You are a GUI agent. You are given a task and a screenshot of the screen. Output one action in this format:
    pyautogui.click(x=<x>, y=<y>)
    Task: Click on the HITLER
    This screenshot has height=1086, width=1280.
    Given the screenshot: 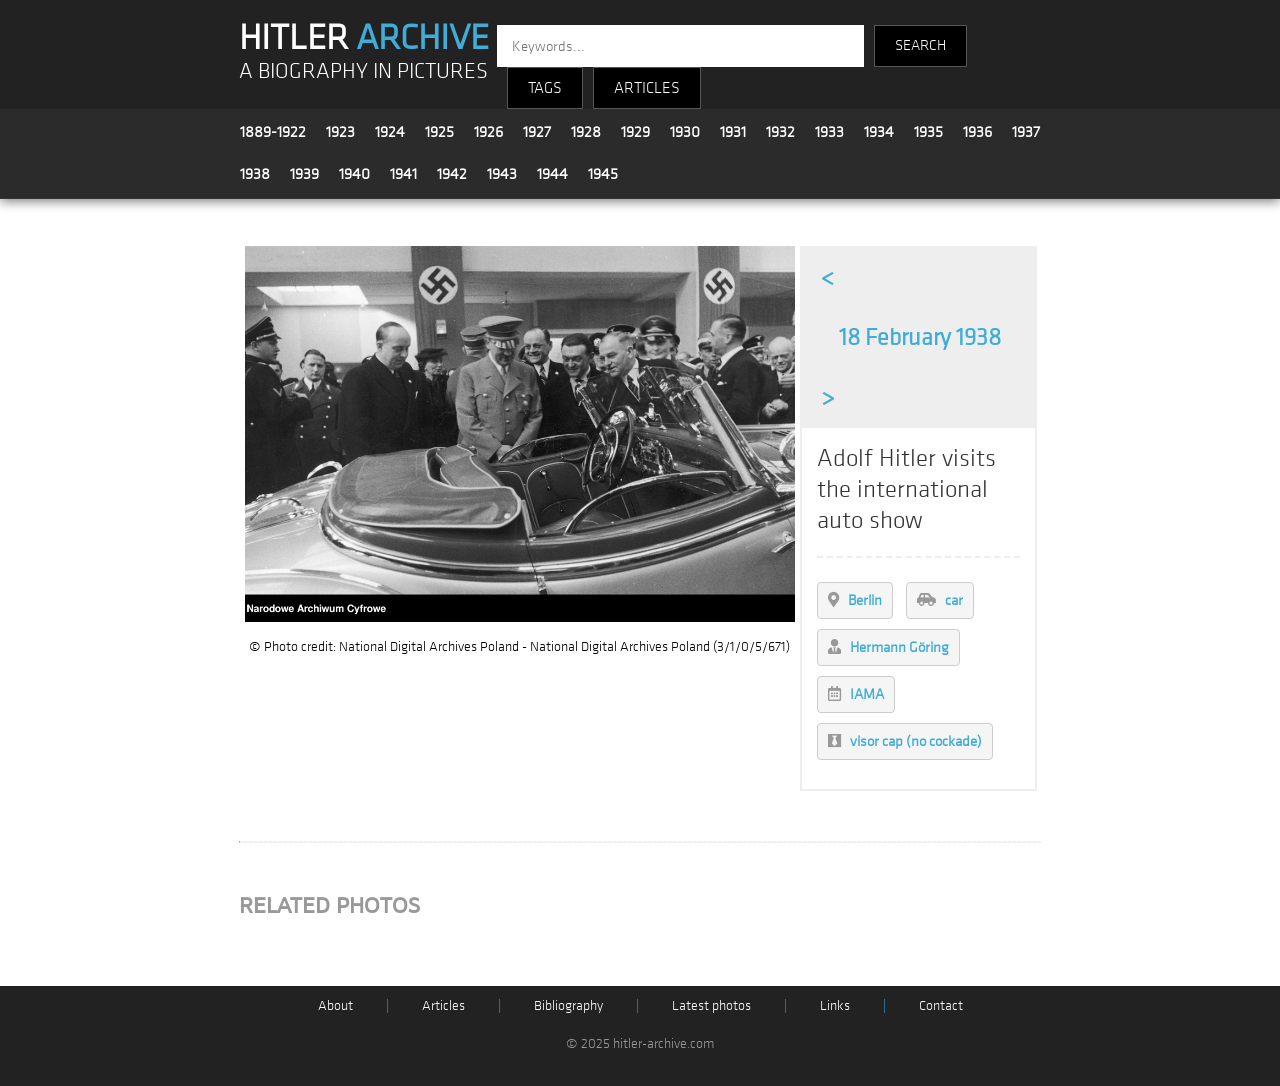 What is the action you would take?
    pyautogui.click(x=364, y=38)
    